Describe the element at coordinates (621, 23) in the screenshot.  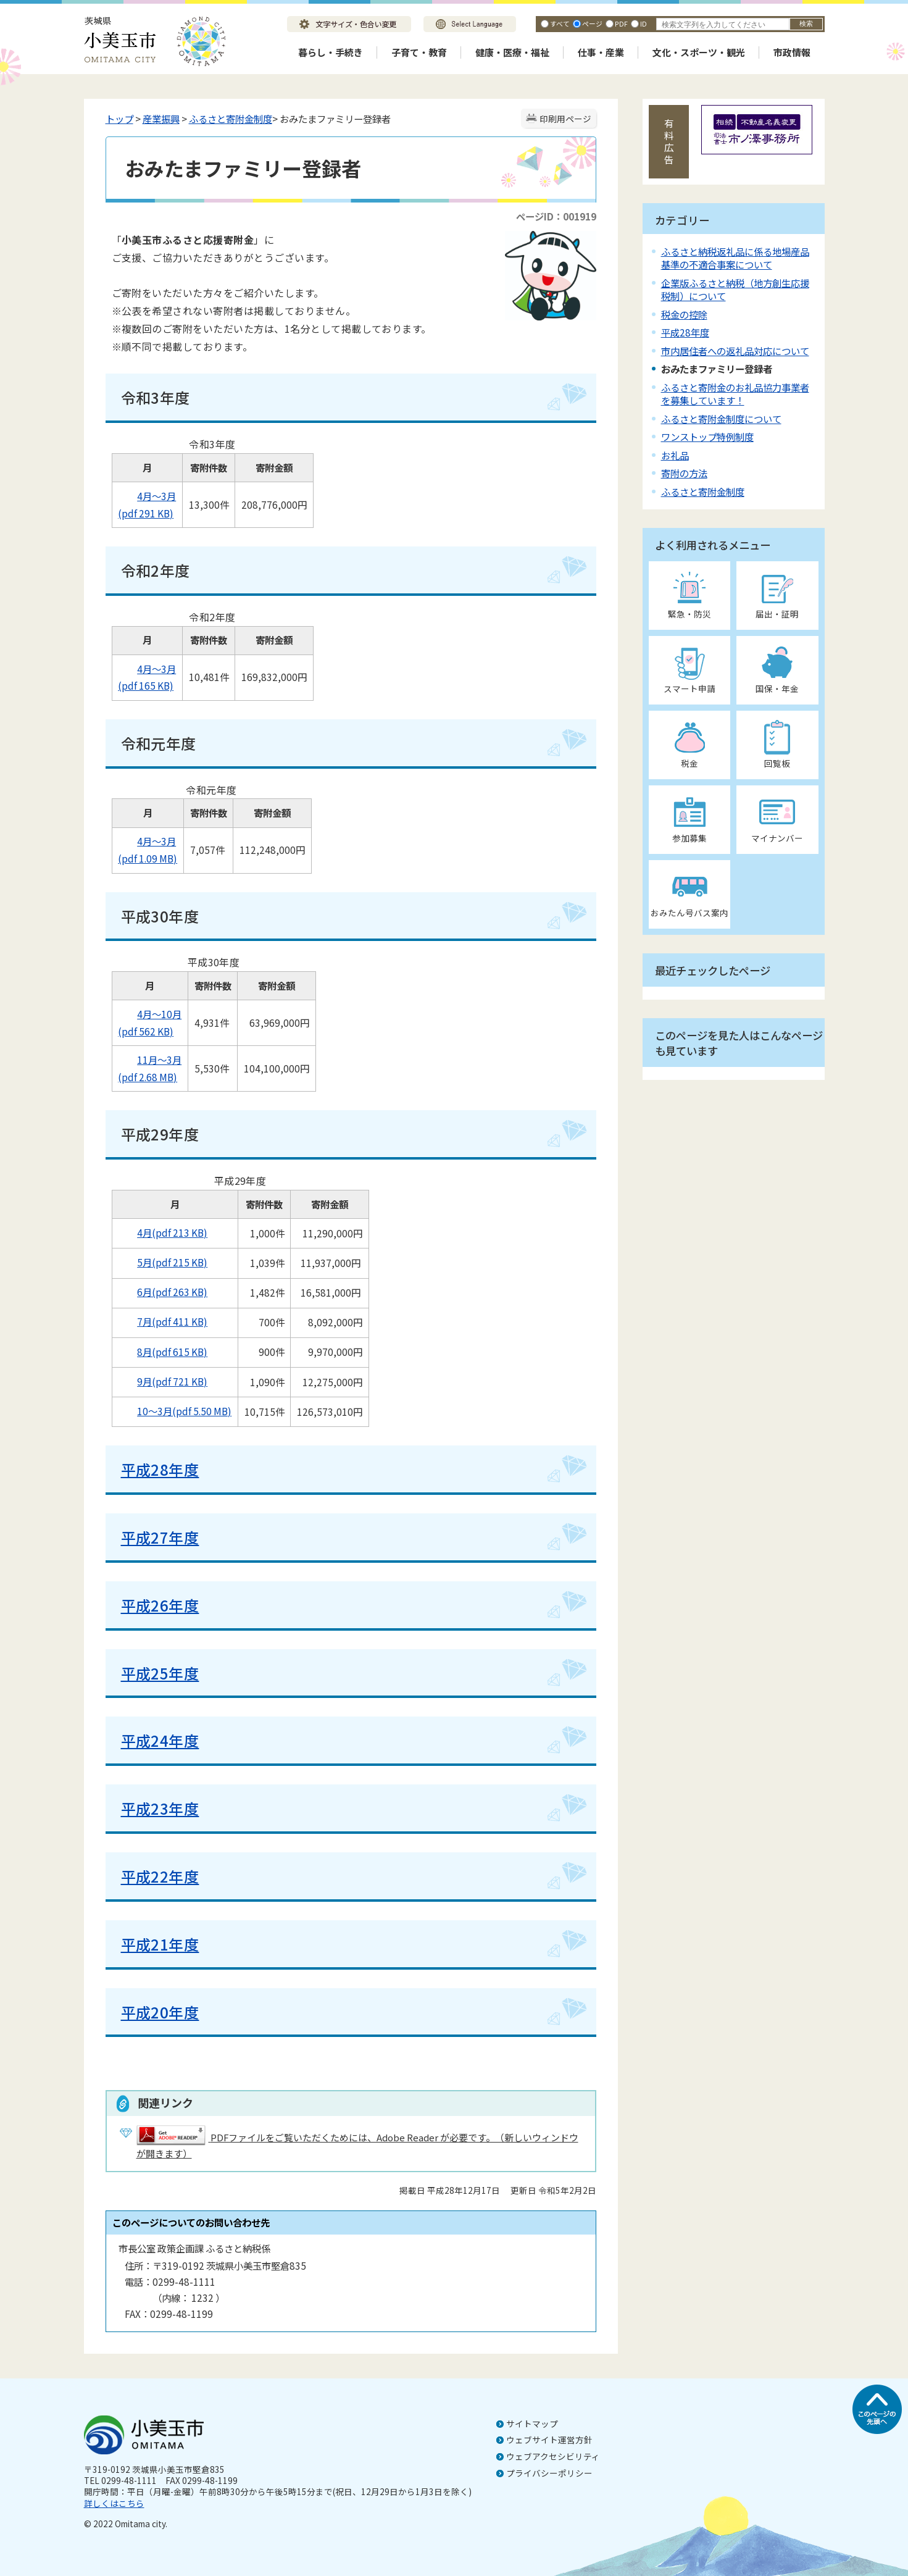
I see `PDF` at that location.